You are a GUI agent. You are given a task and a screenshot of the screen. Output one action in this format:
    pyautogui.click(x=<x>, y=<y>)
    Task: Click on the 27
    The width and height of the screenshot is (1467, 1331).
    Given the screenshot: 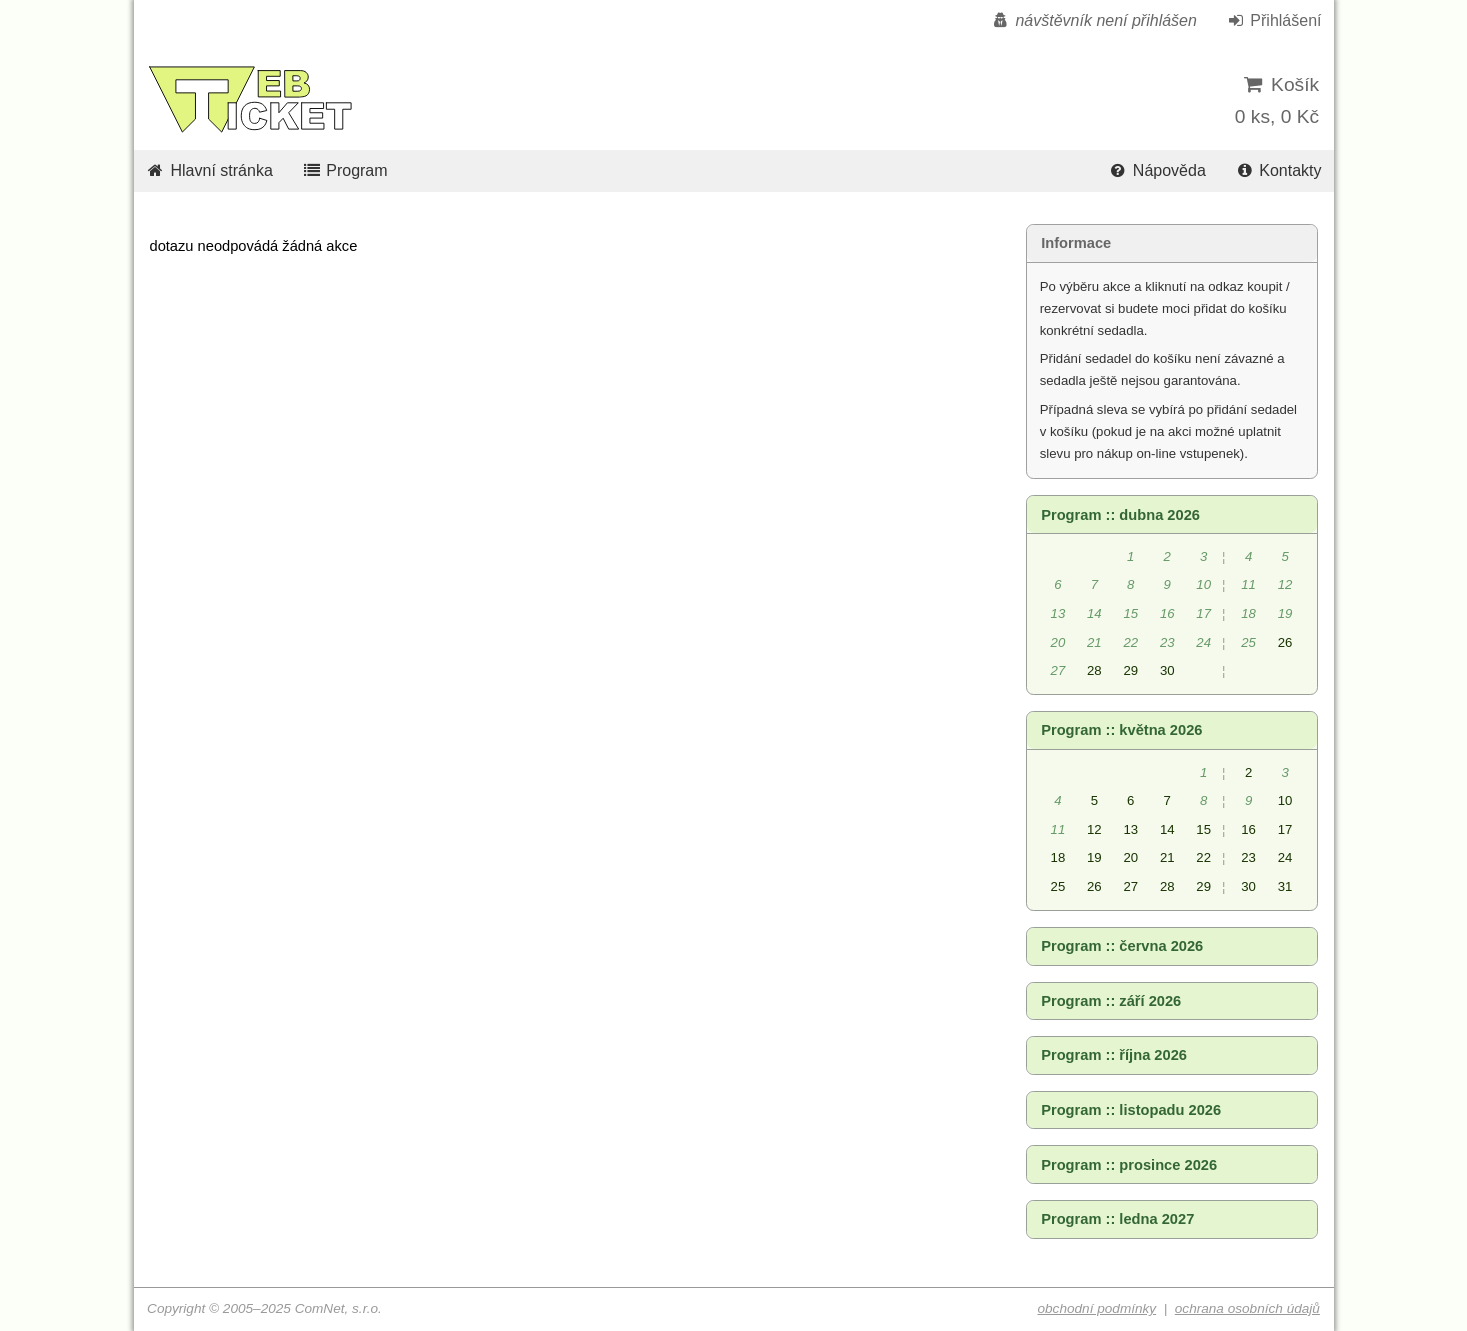 What is the action you would take?
    pyautogui.click(x=1130, y=886)
    